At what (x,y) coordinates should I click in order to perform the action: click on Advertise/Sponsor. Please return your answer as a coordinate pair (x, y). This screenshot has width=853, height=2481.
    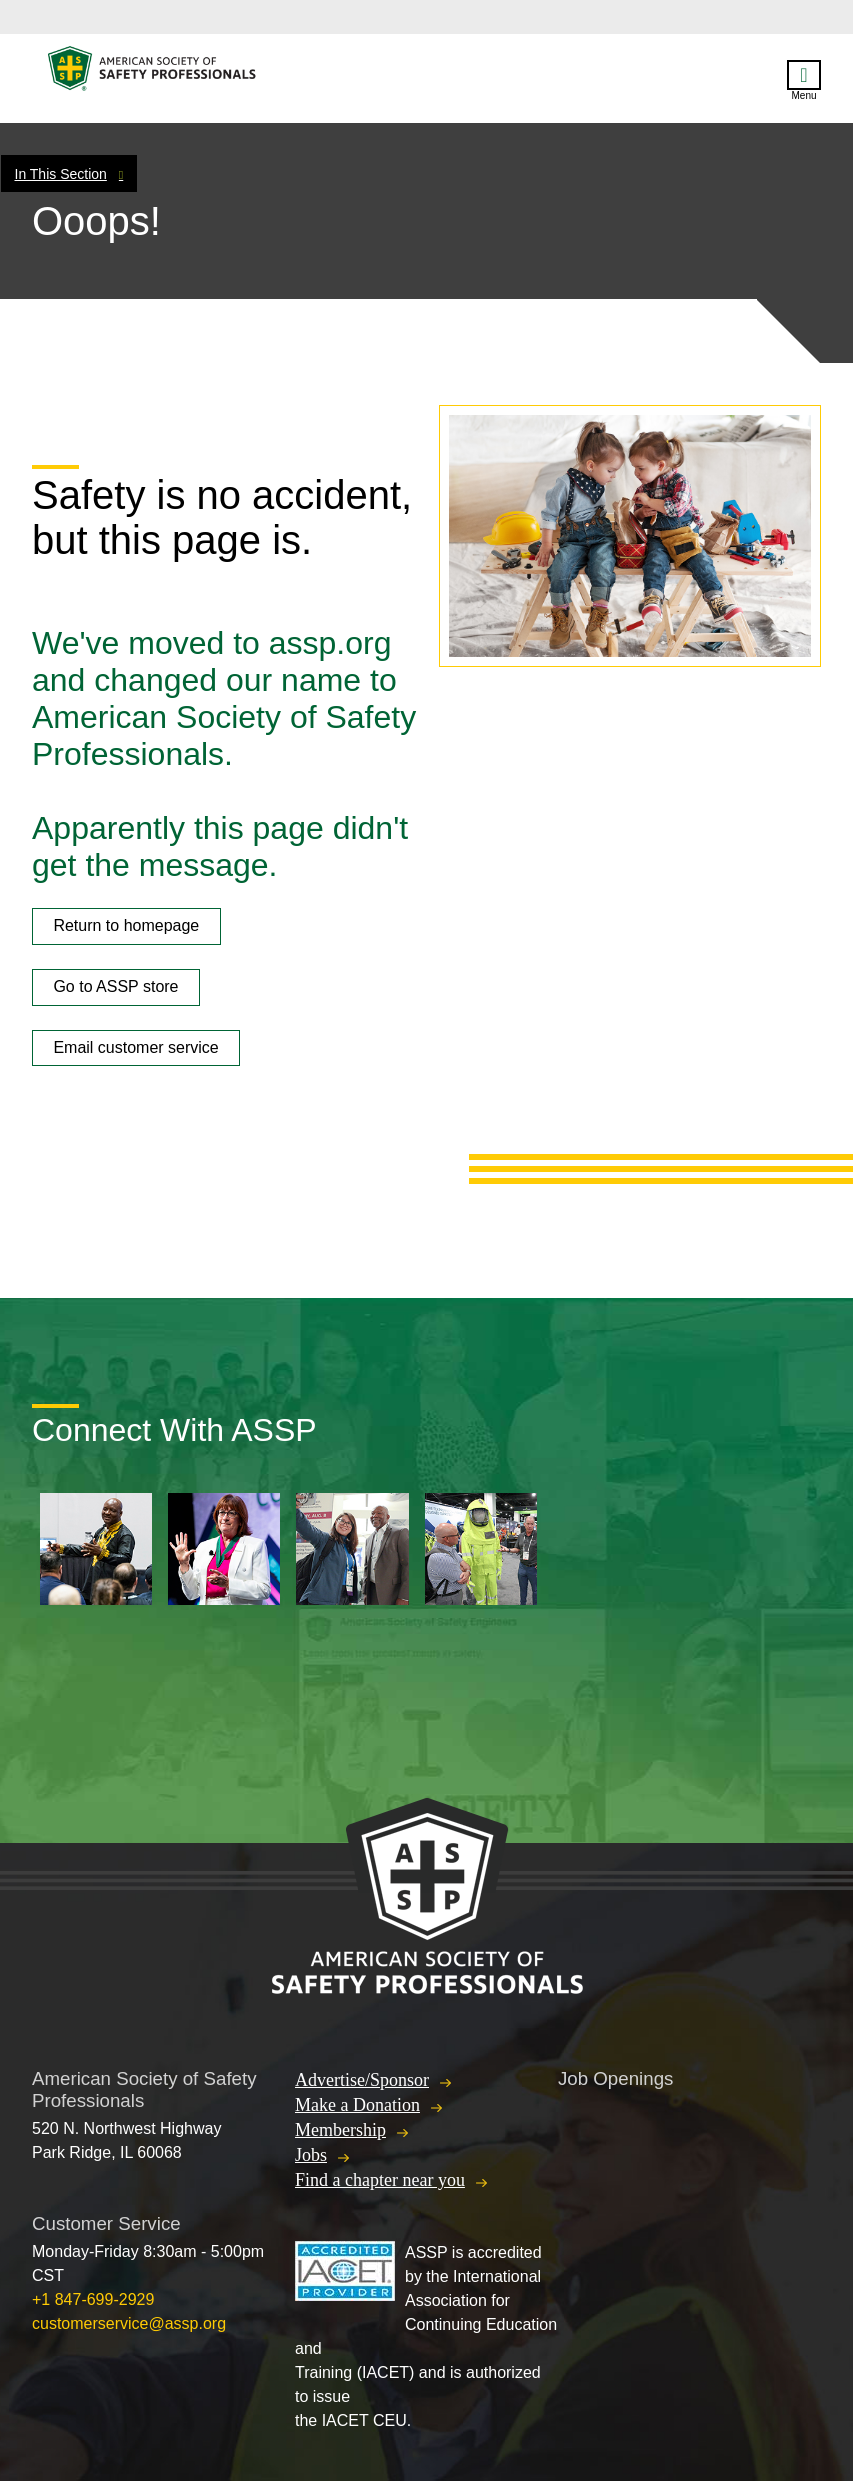
    Looking at the image, I should click on (362, 2080).